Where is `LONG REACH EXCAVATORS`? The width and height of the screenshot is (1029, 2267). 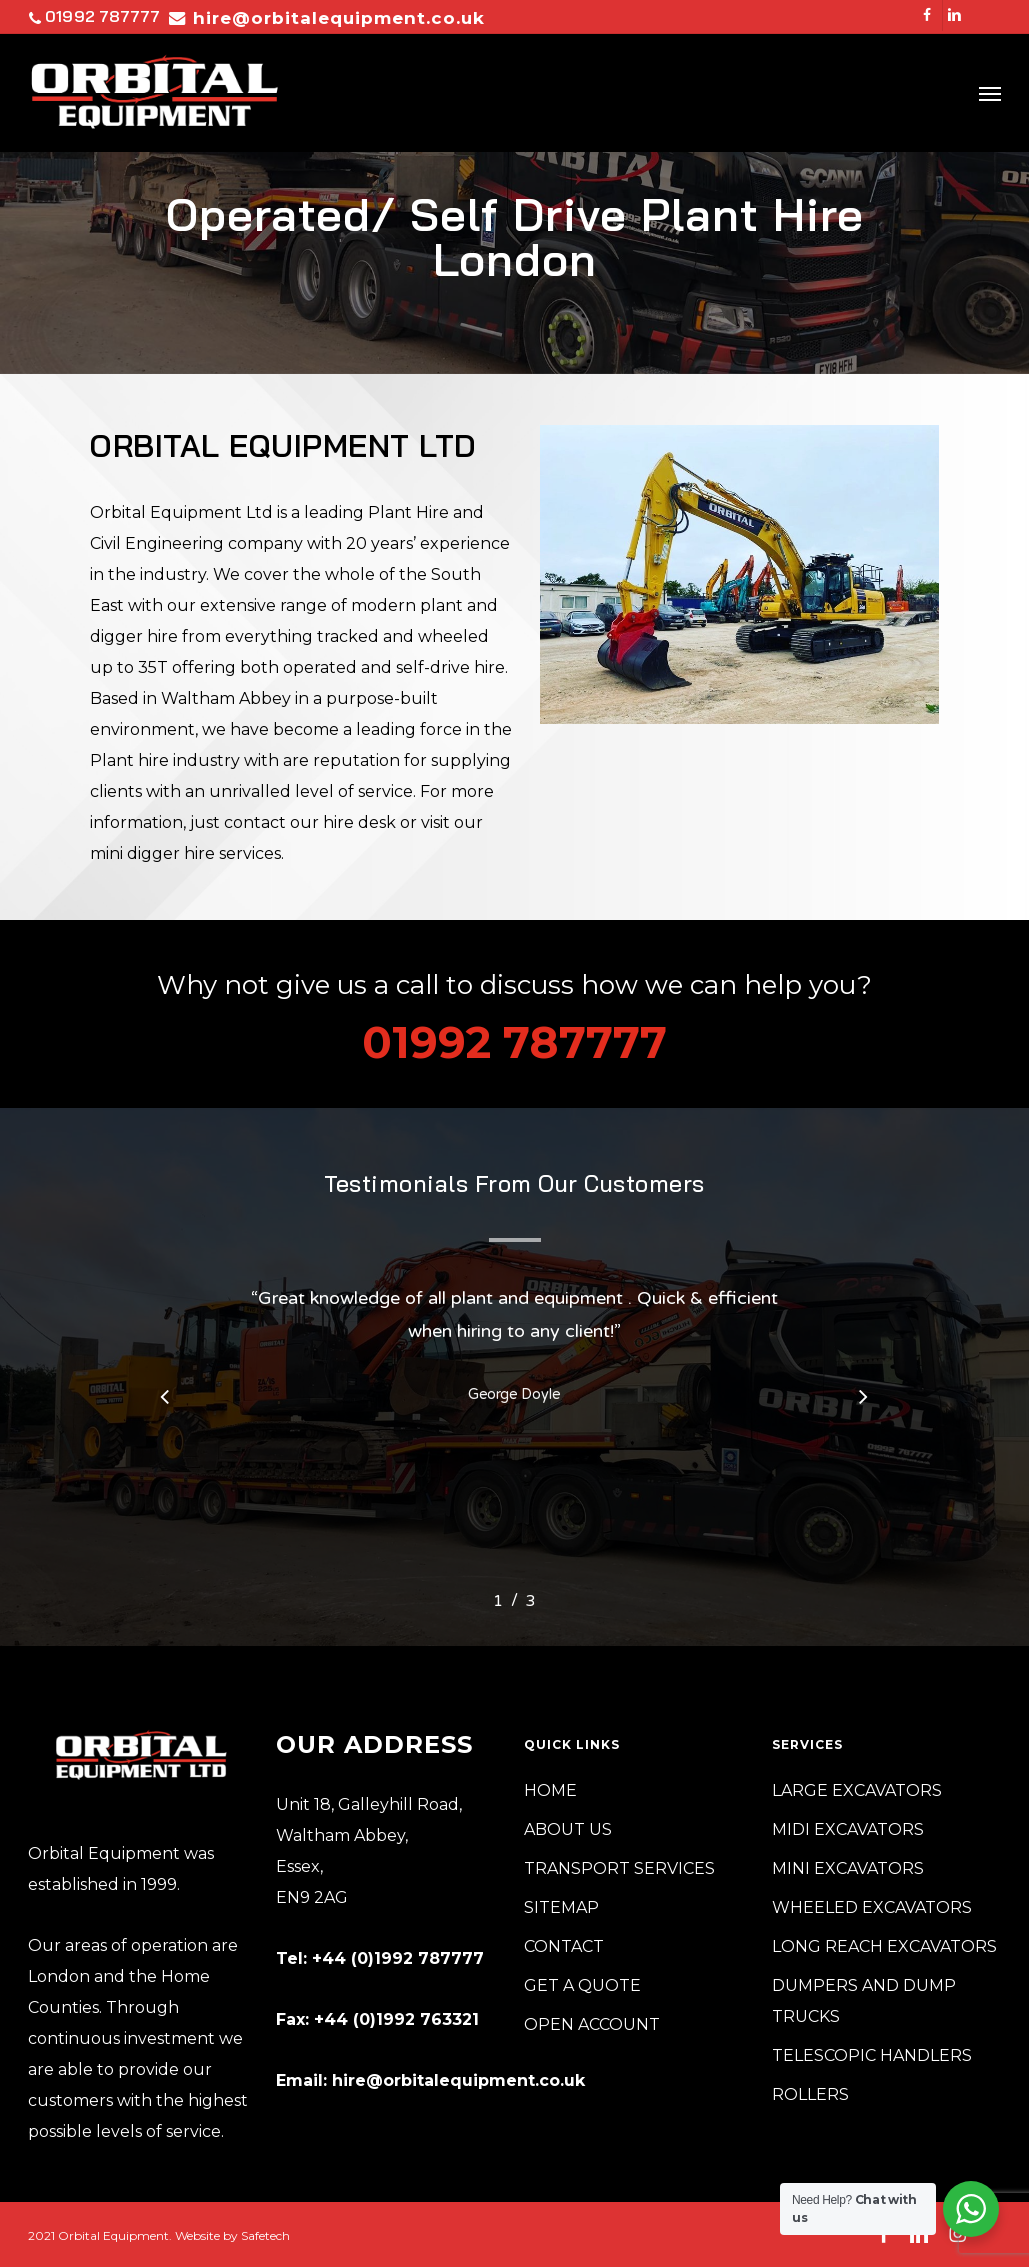
LONG REACH EXCAVATORS is located at coordinates (884, 1946).